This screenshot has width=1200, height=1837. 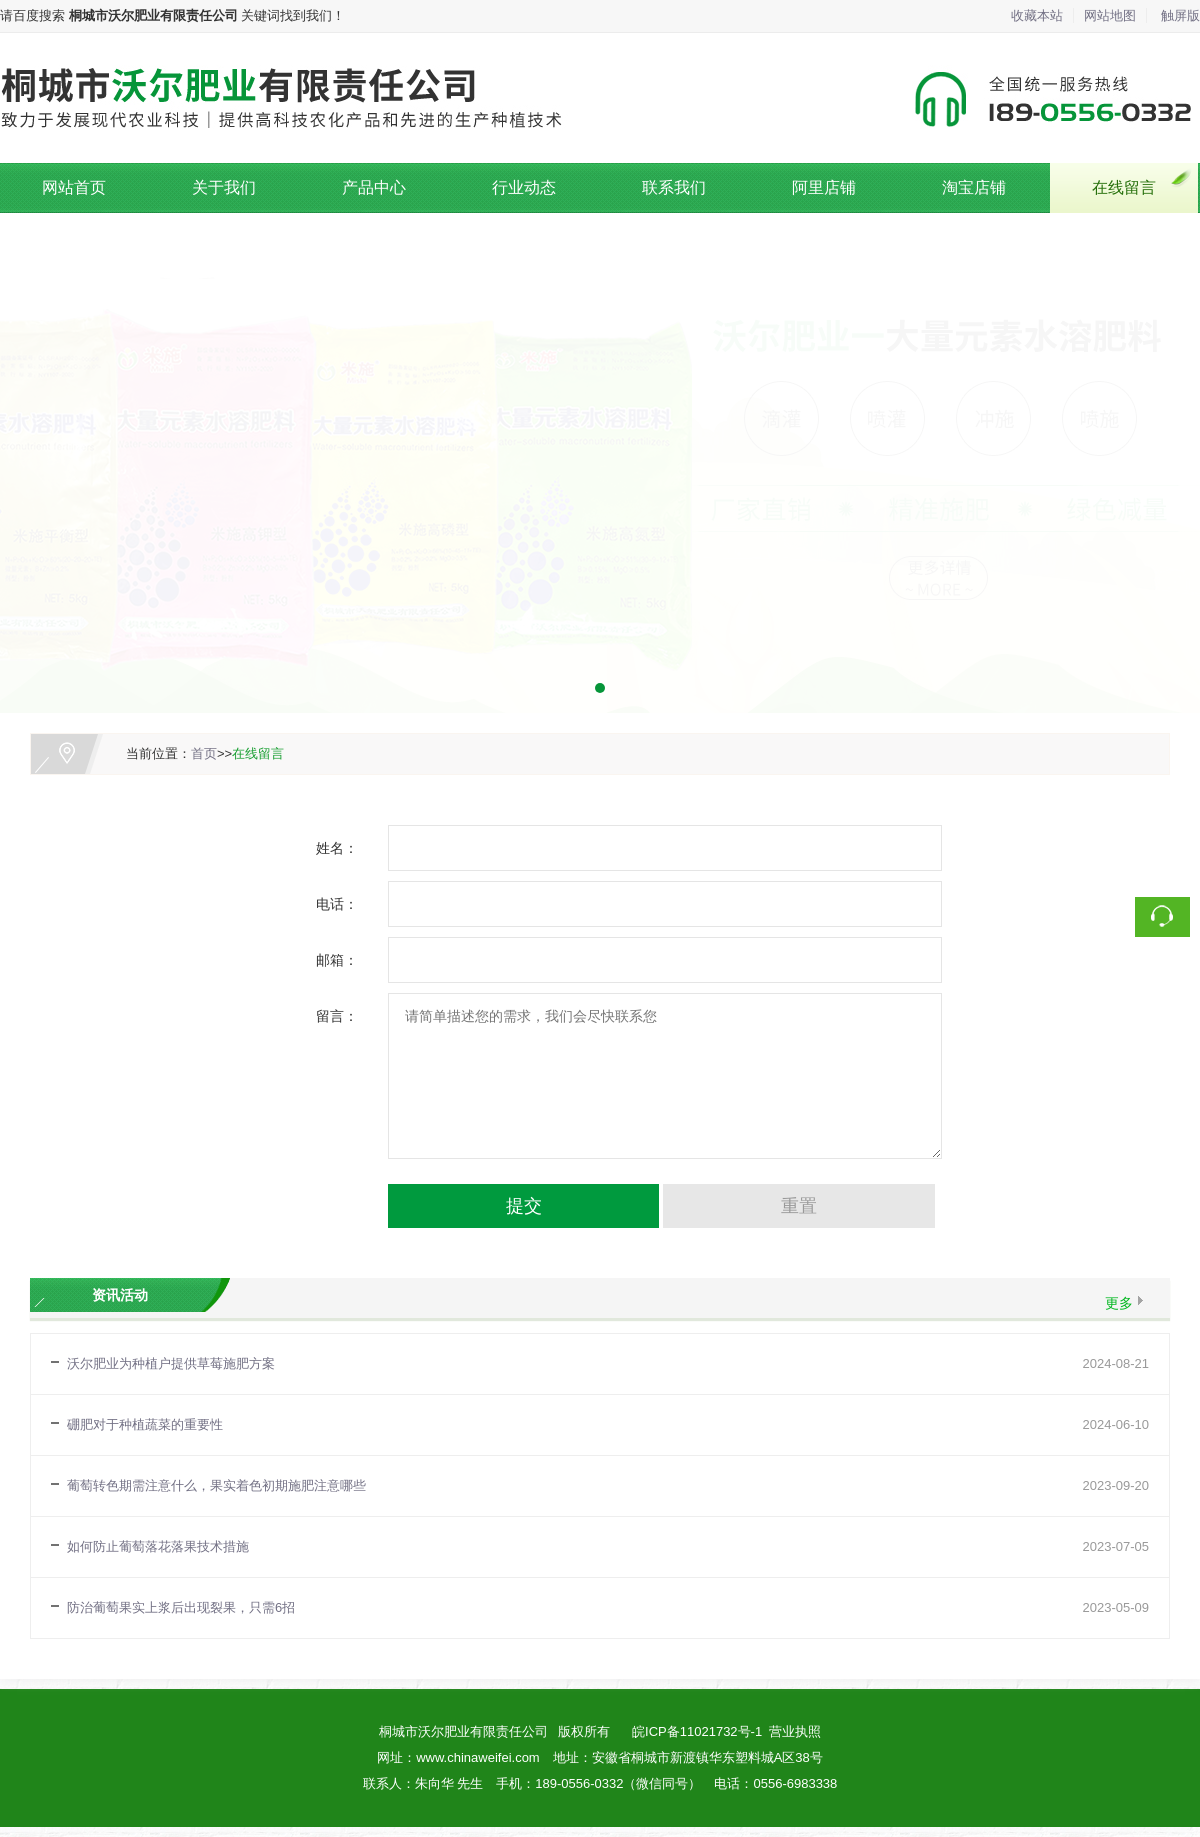 What do you see at coordinates (1110, 15) in the screenshot?
I see `网站地图` at bounding box center [1110, 15].